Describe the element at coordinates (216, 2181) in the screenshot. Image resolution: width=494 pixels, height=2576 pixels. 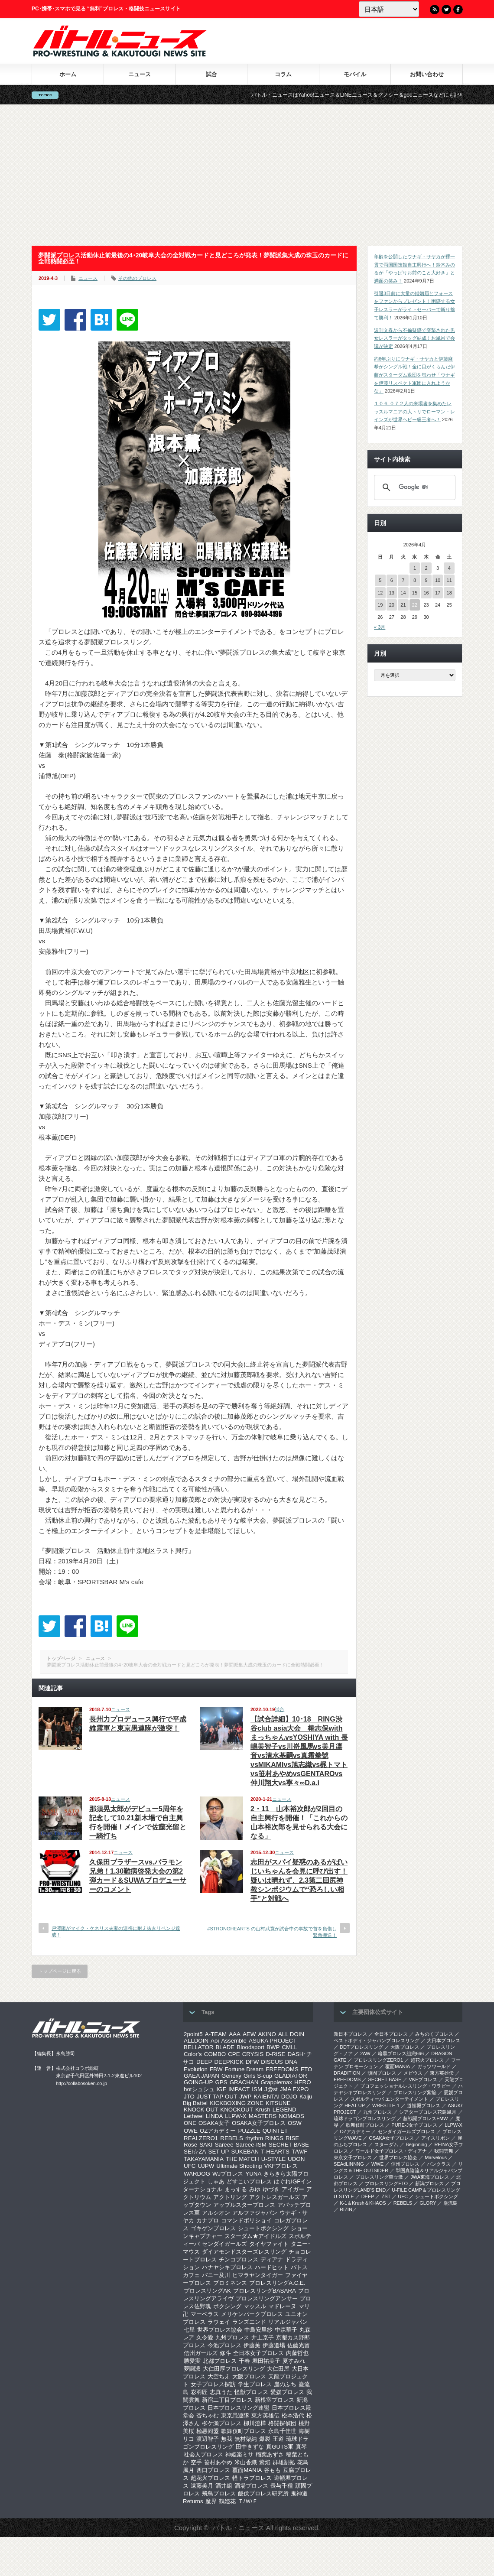
I see `しゃあ` at that location.